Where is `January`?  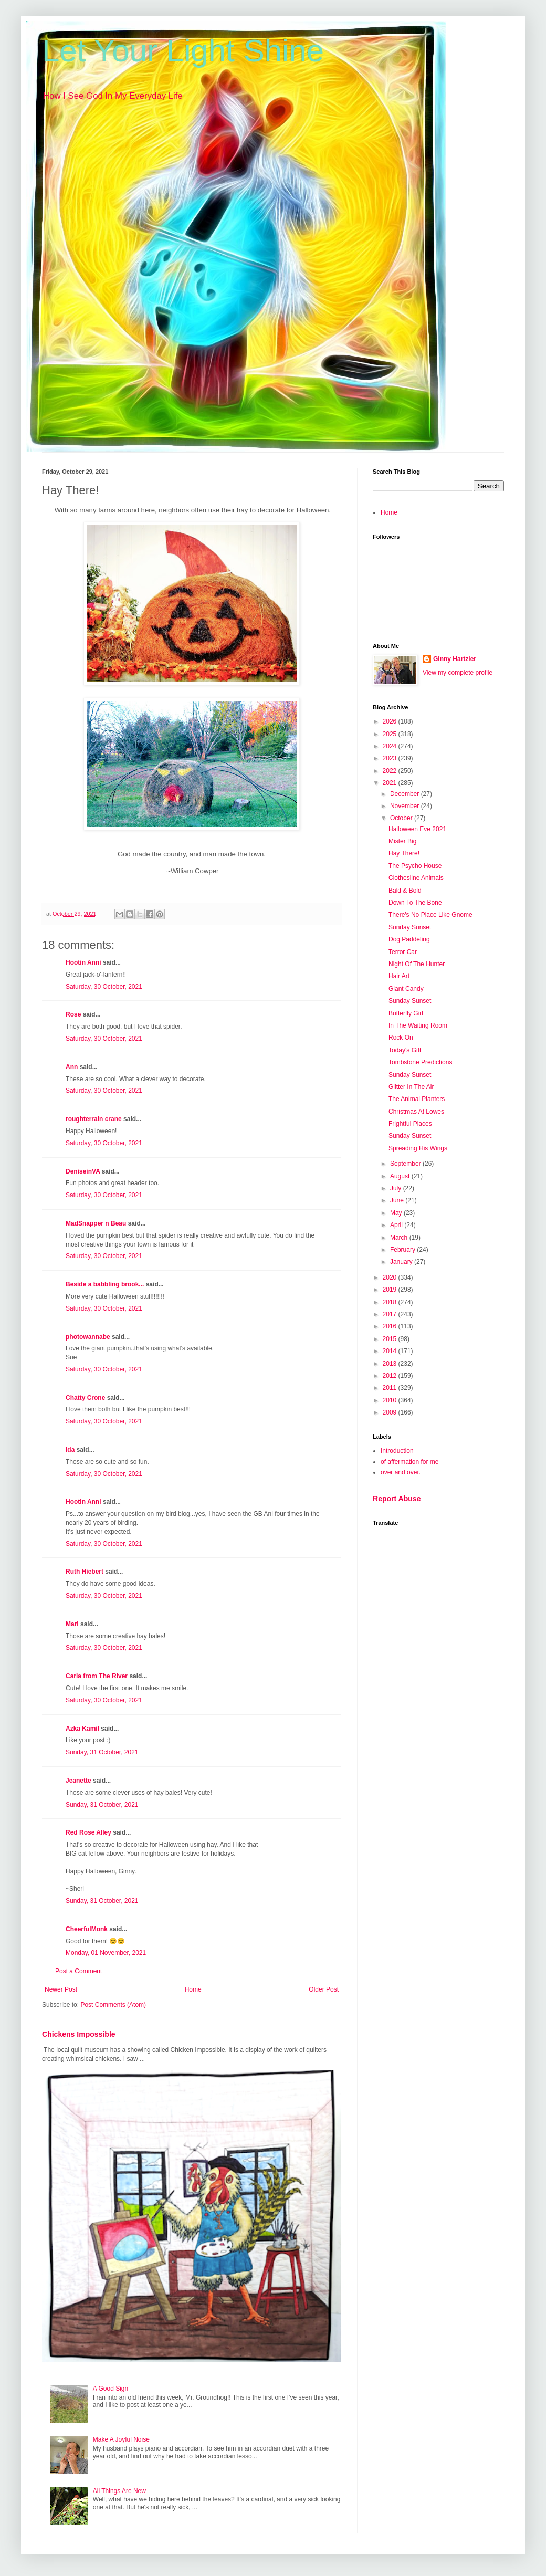
January is located at coordinates (402, 1261).